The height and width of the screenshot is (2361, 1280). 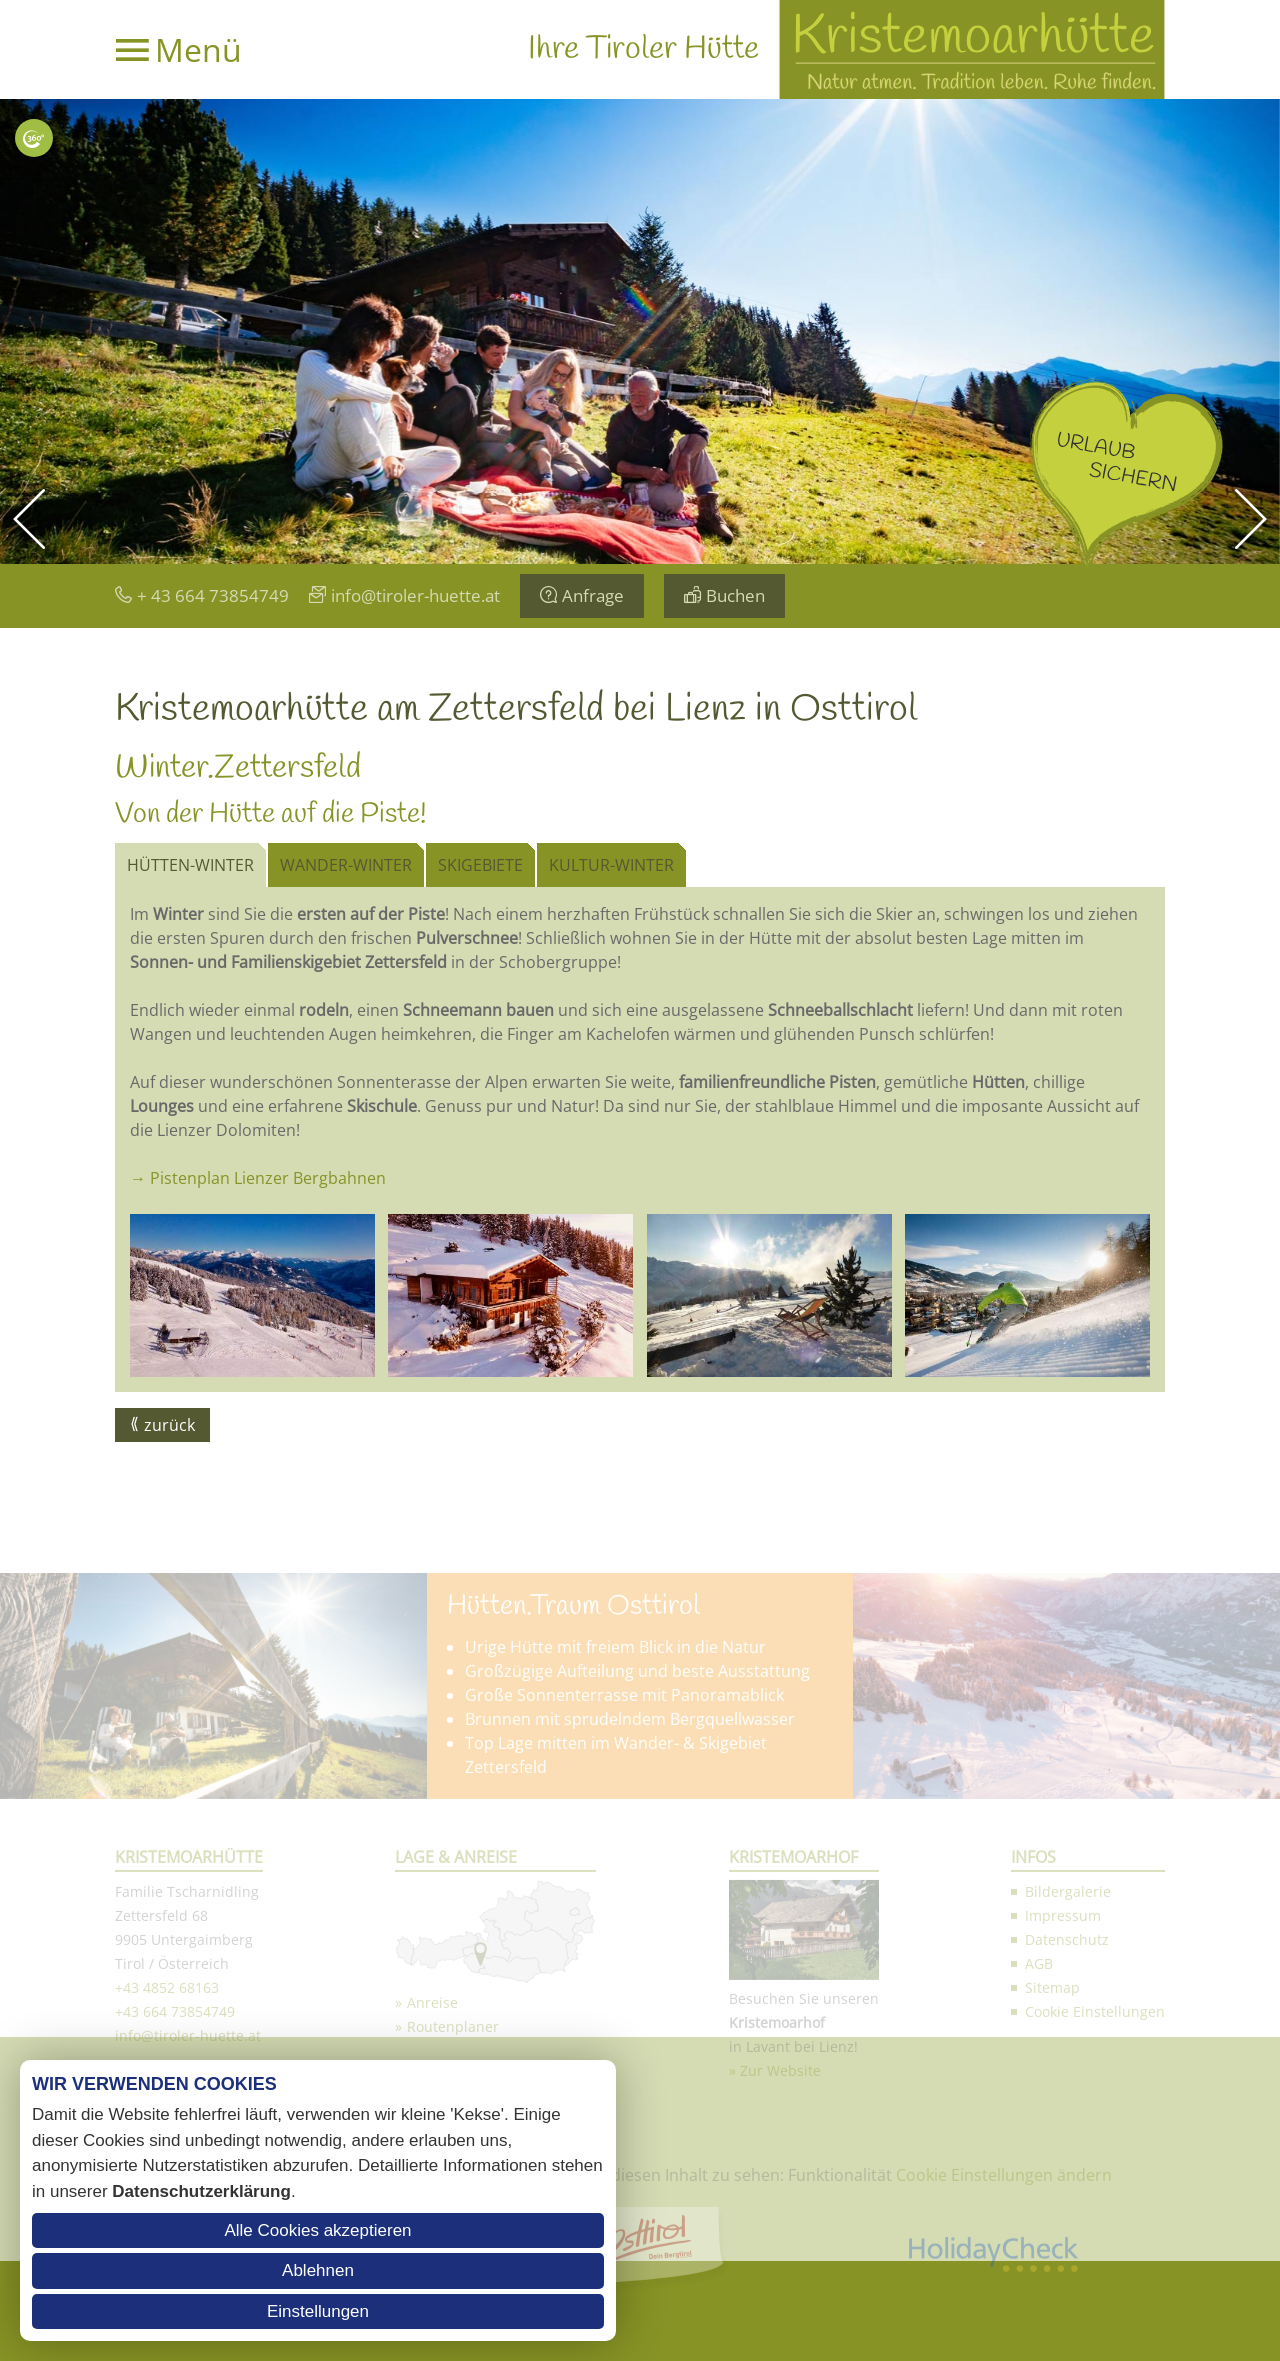 What do you see at coordinates (1063, 2222) in the screenshot?
I see `Impressum` at bounding box center [1063, 2222].